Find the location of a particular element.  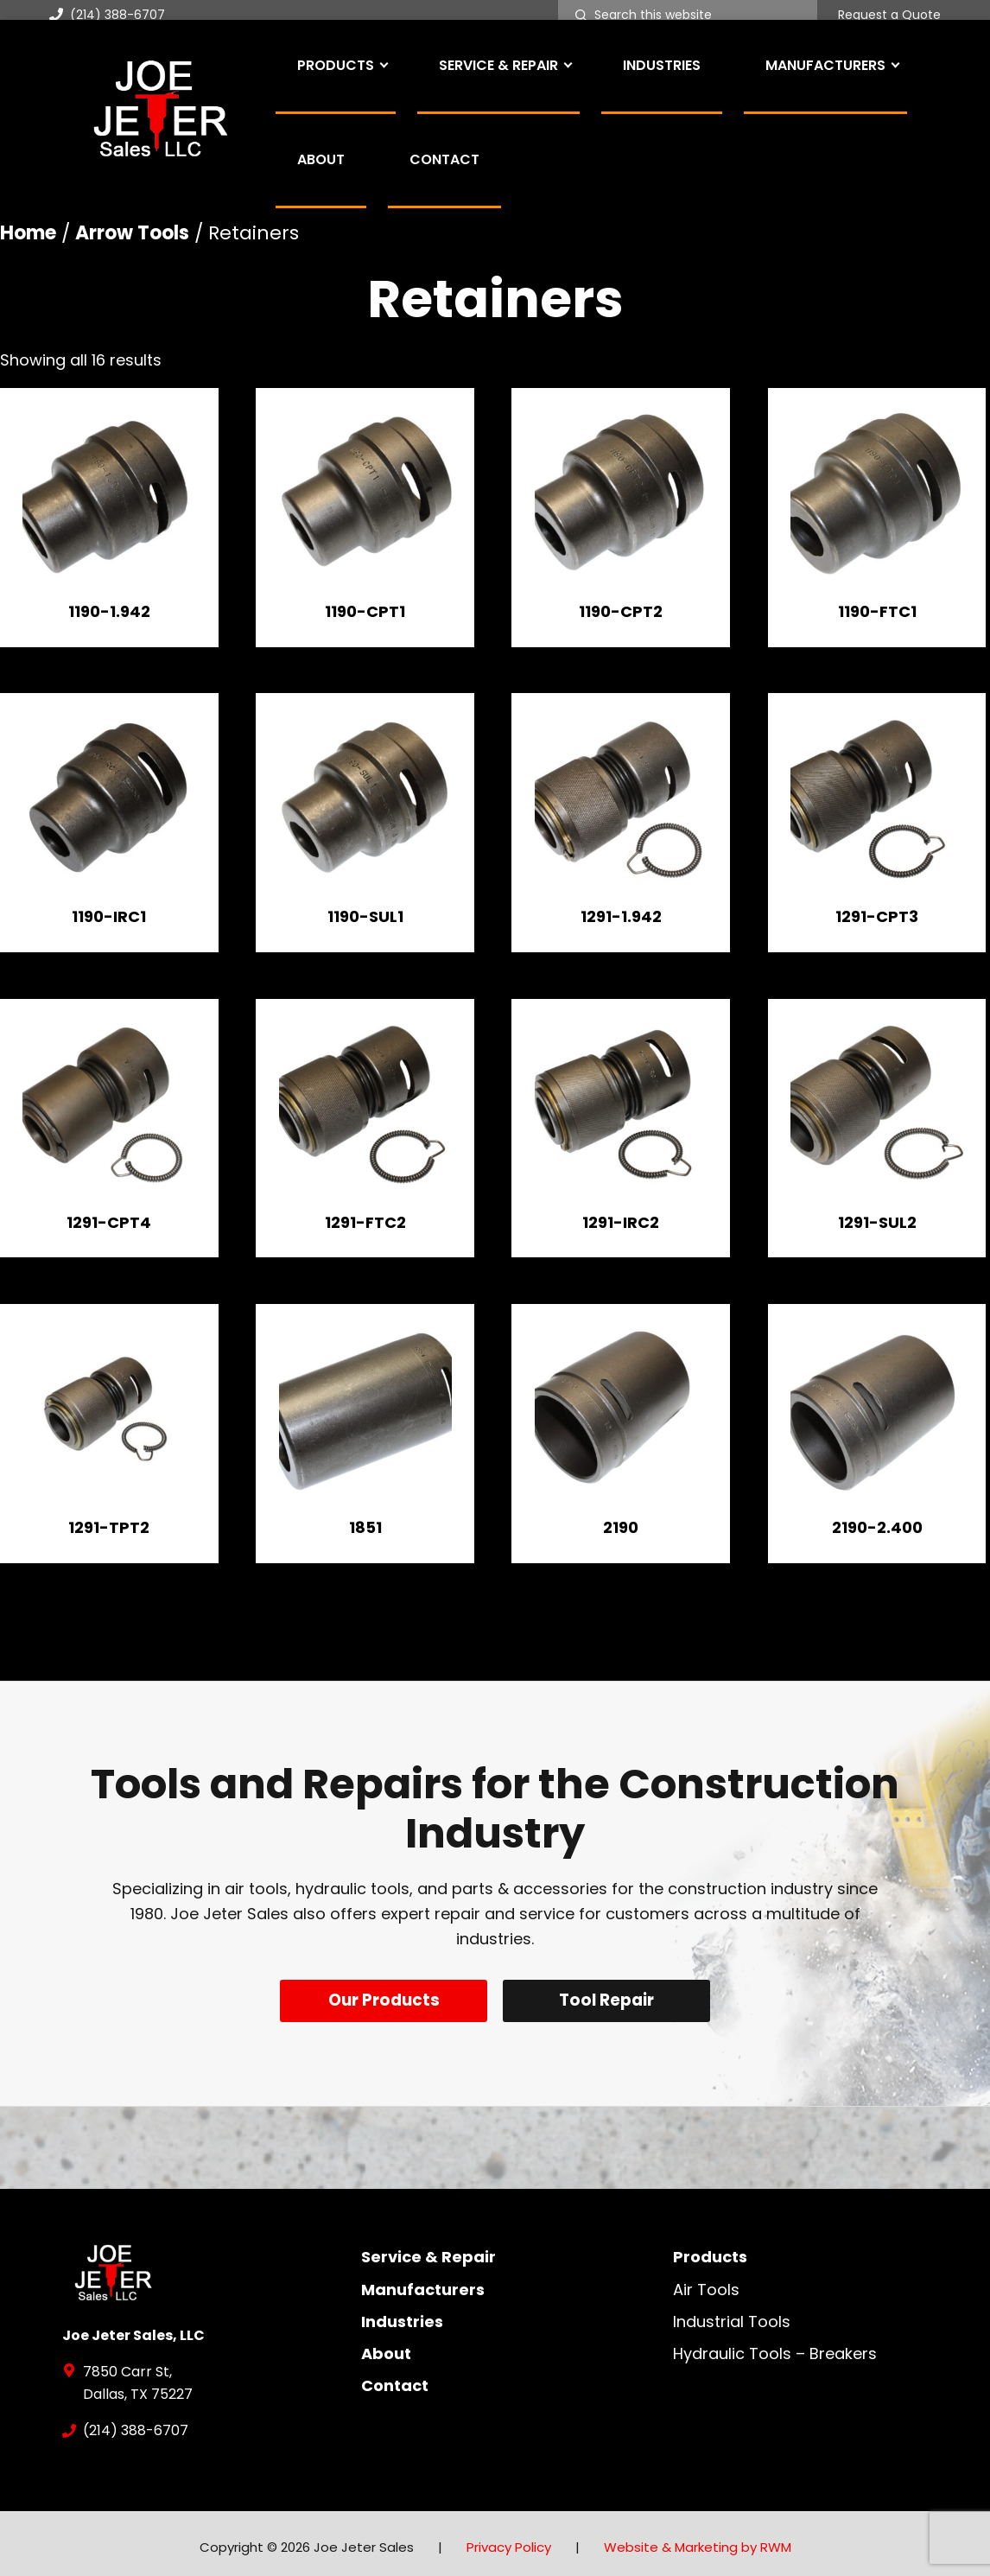

Manufacturers is located at coordinates (423, 2282).